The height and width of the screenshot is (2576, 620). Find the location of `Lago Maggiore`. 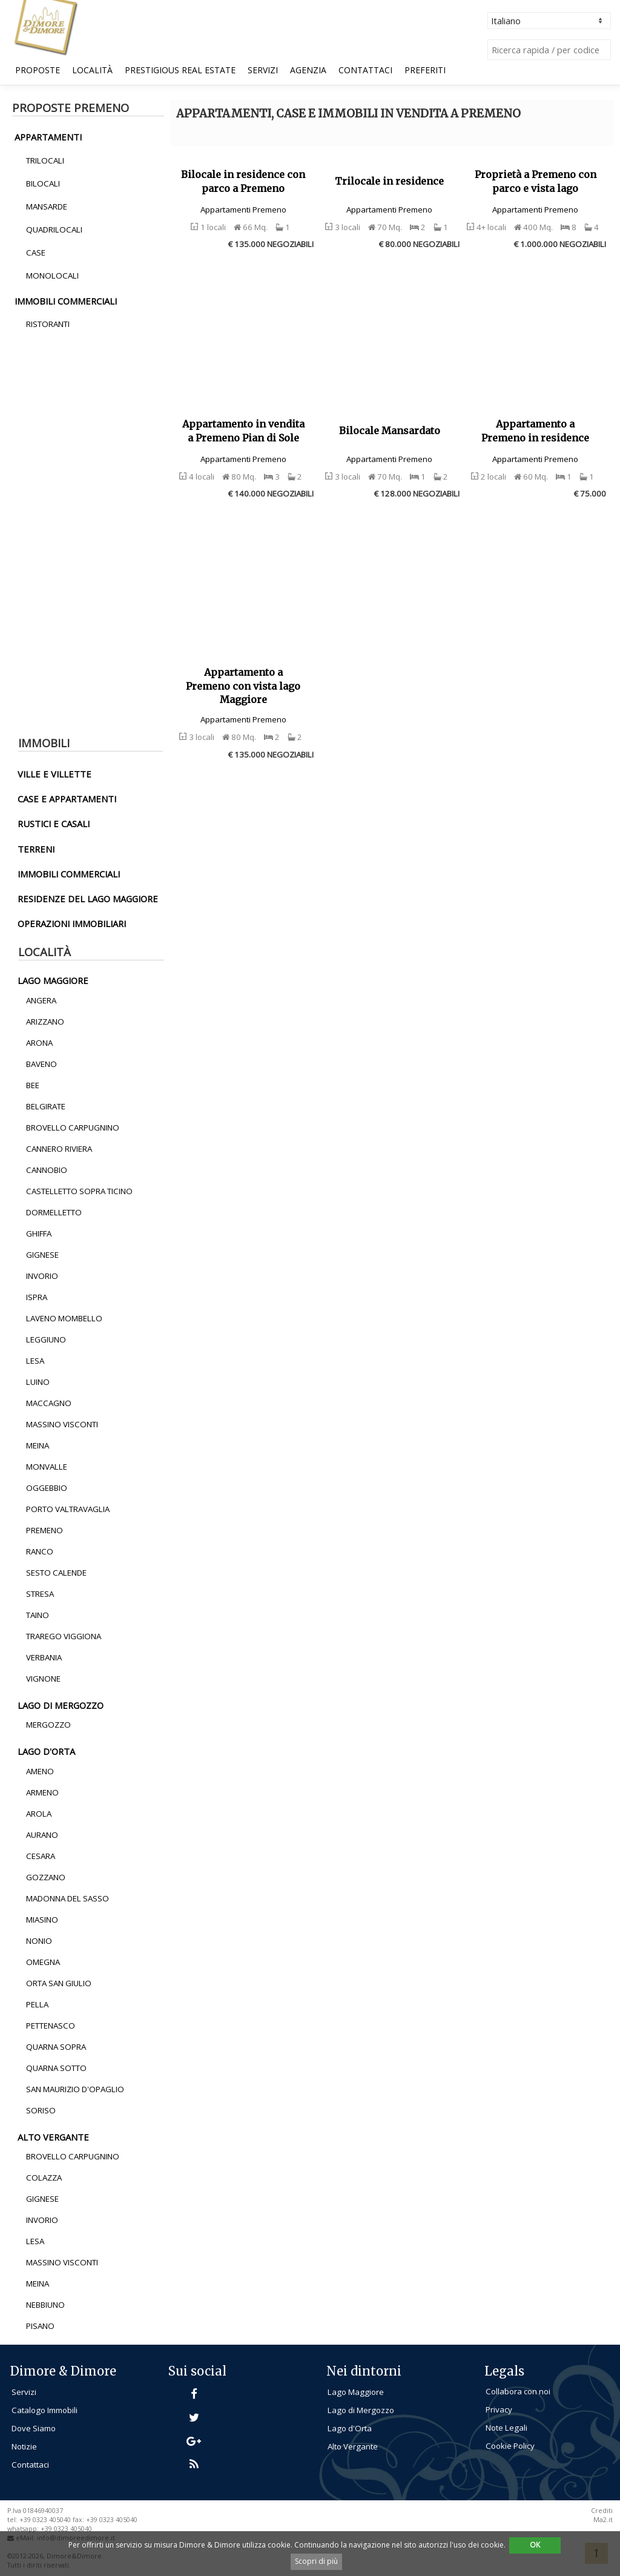

Lago Maggiore is located at coordinates (356, 2391).